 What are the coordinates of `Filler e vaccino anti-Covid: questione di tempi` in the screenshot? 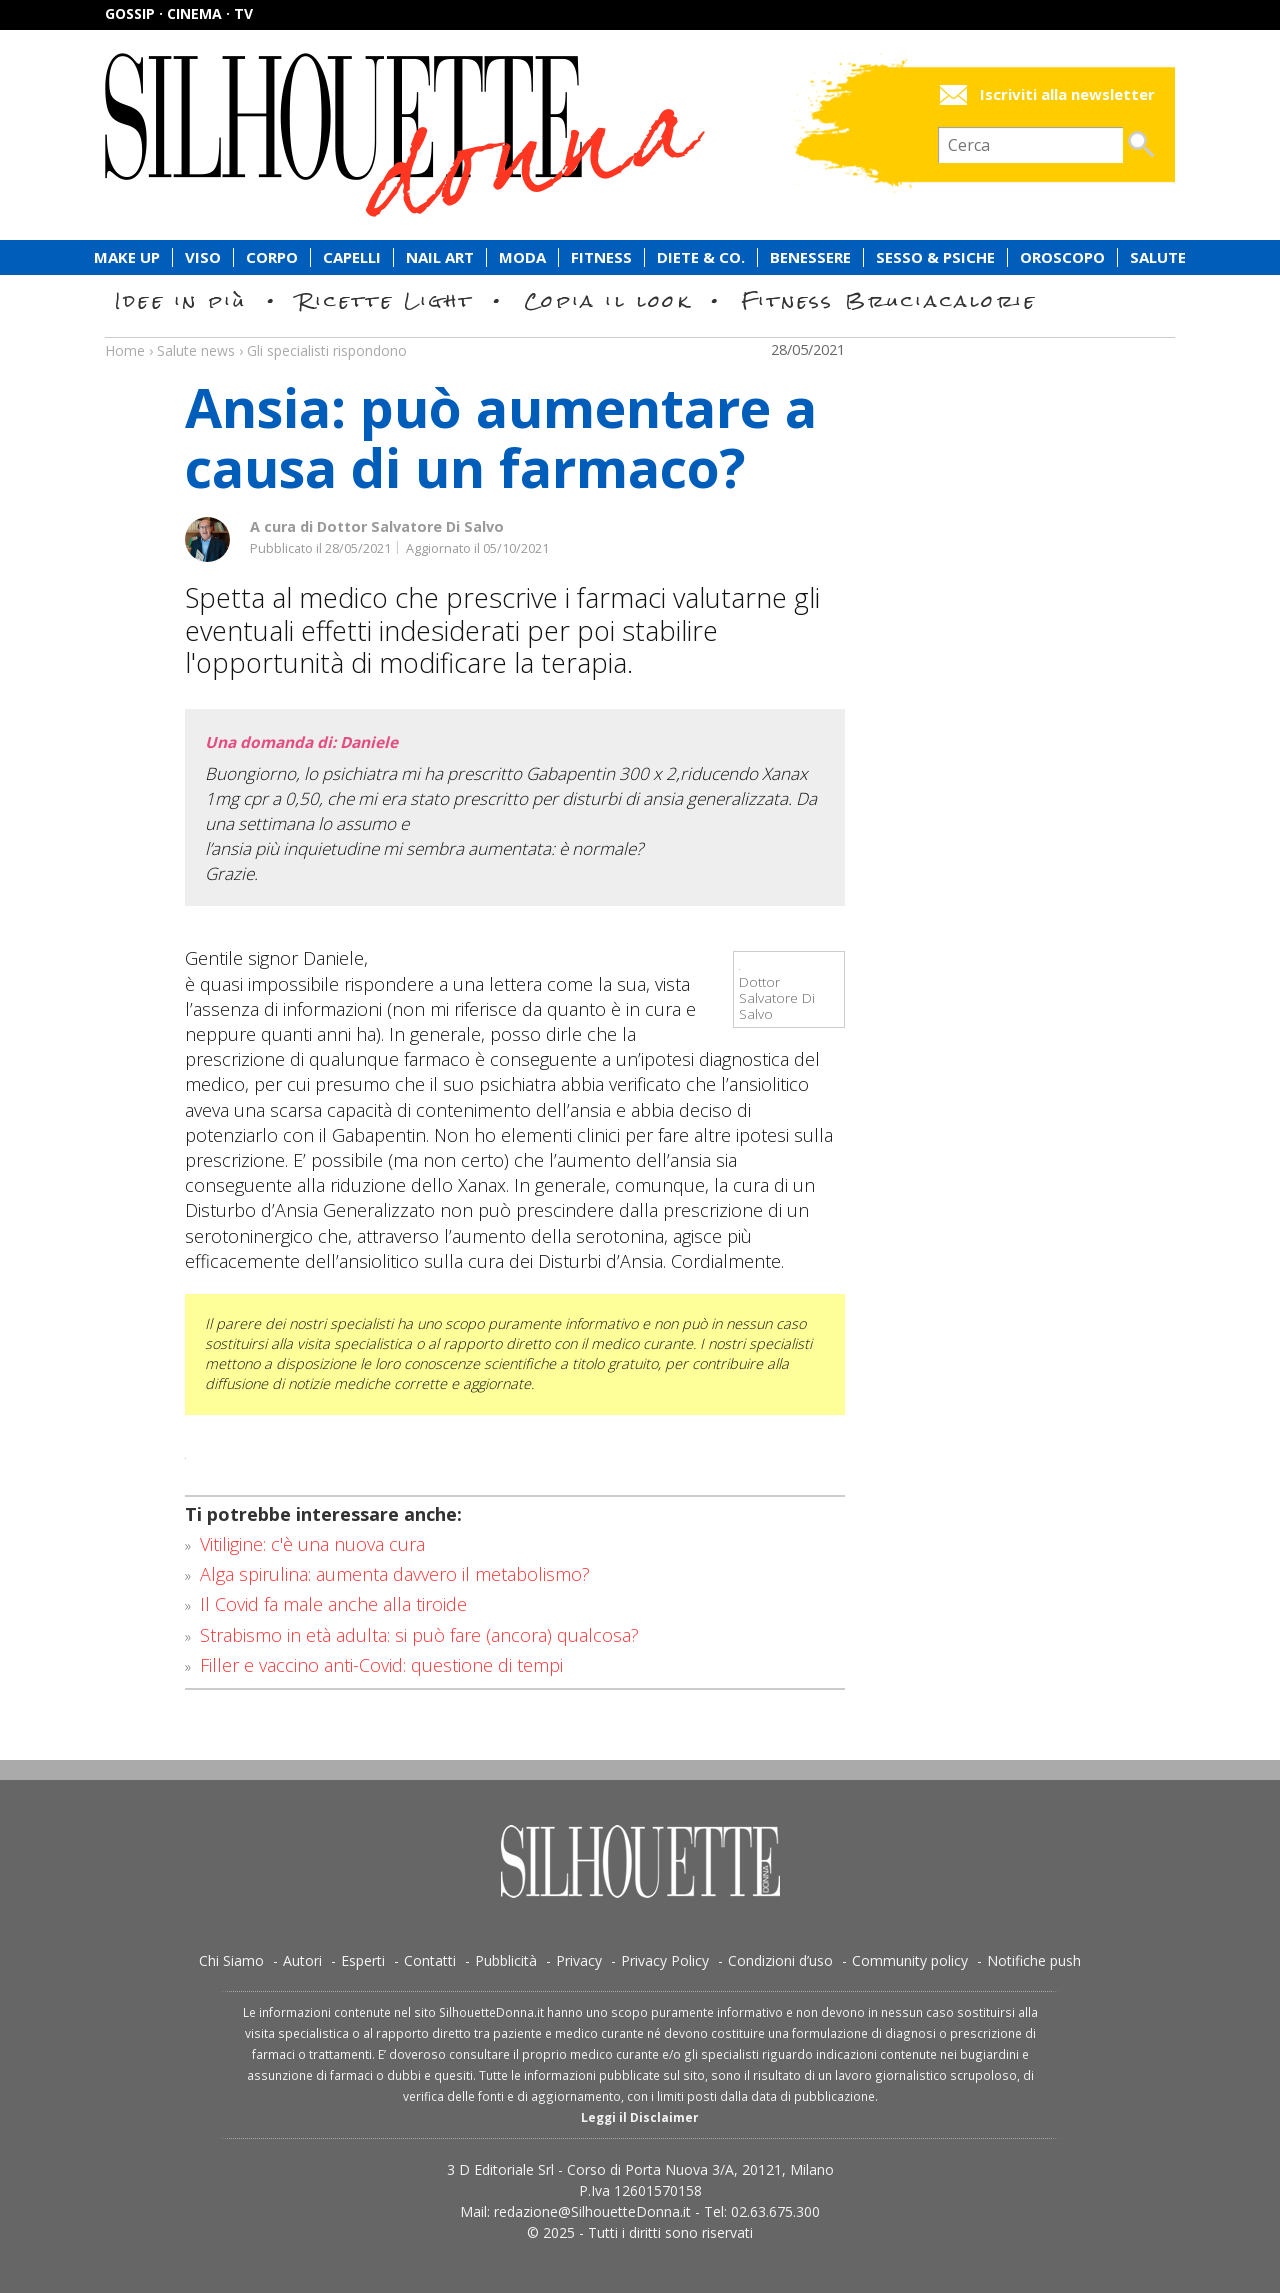 It's located at (381, 1665).